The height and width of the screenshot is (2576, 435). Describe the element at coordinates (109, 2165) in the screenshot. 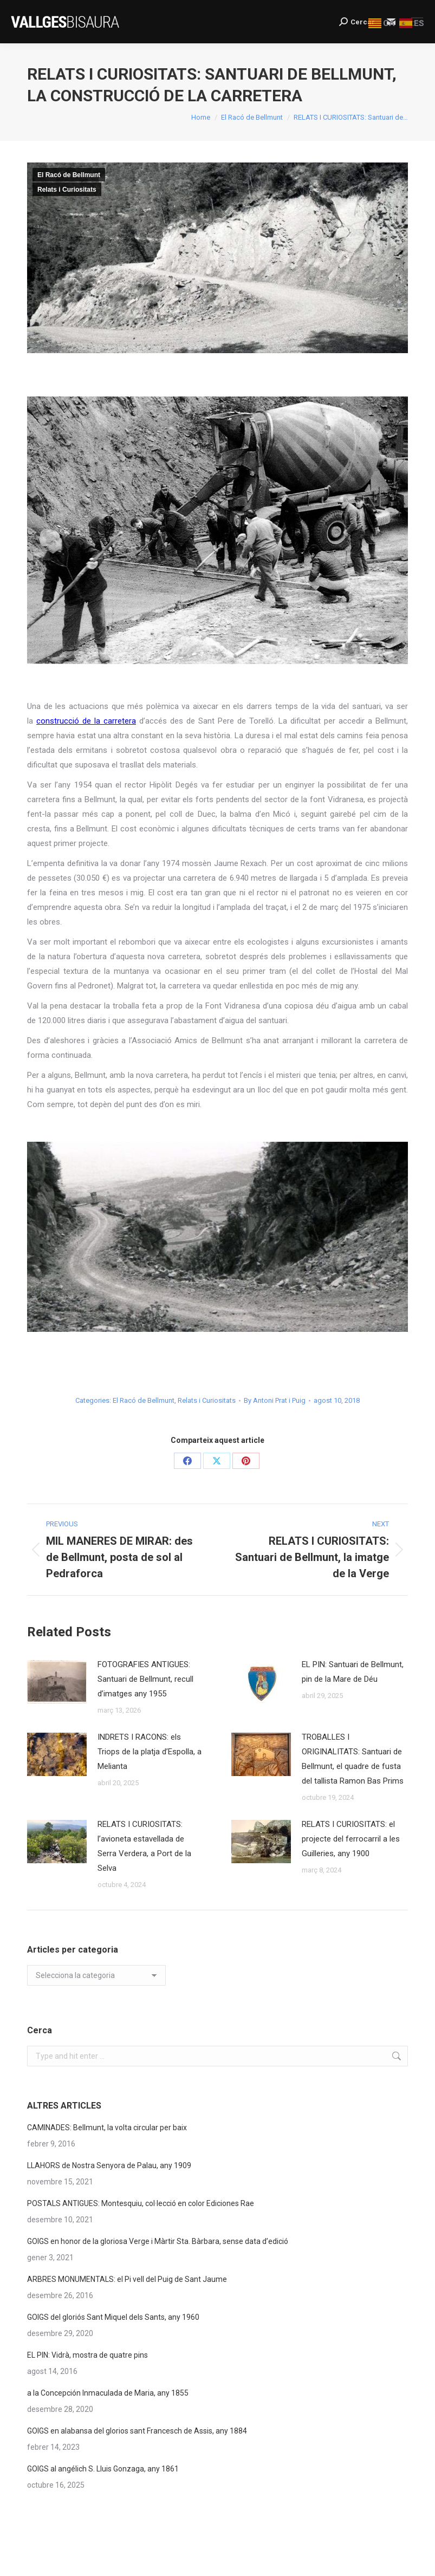

I see `LLAHORS de Nostra Senyora de Palau, any 1909` at that location.